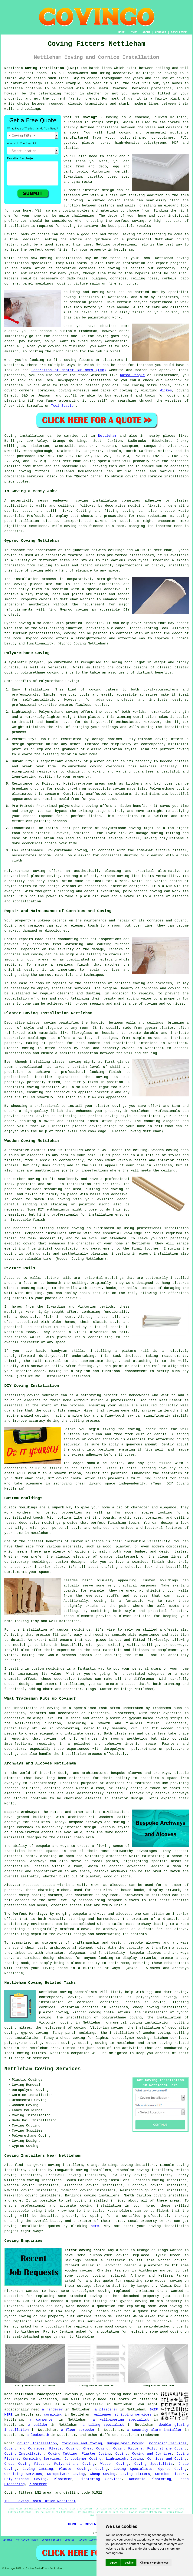  Describe the element at coordinates (24, 2448) in the screenshot. I see `Coving and Cornices` at that location.